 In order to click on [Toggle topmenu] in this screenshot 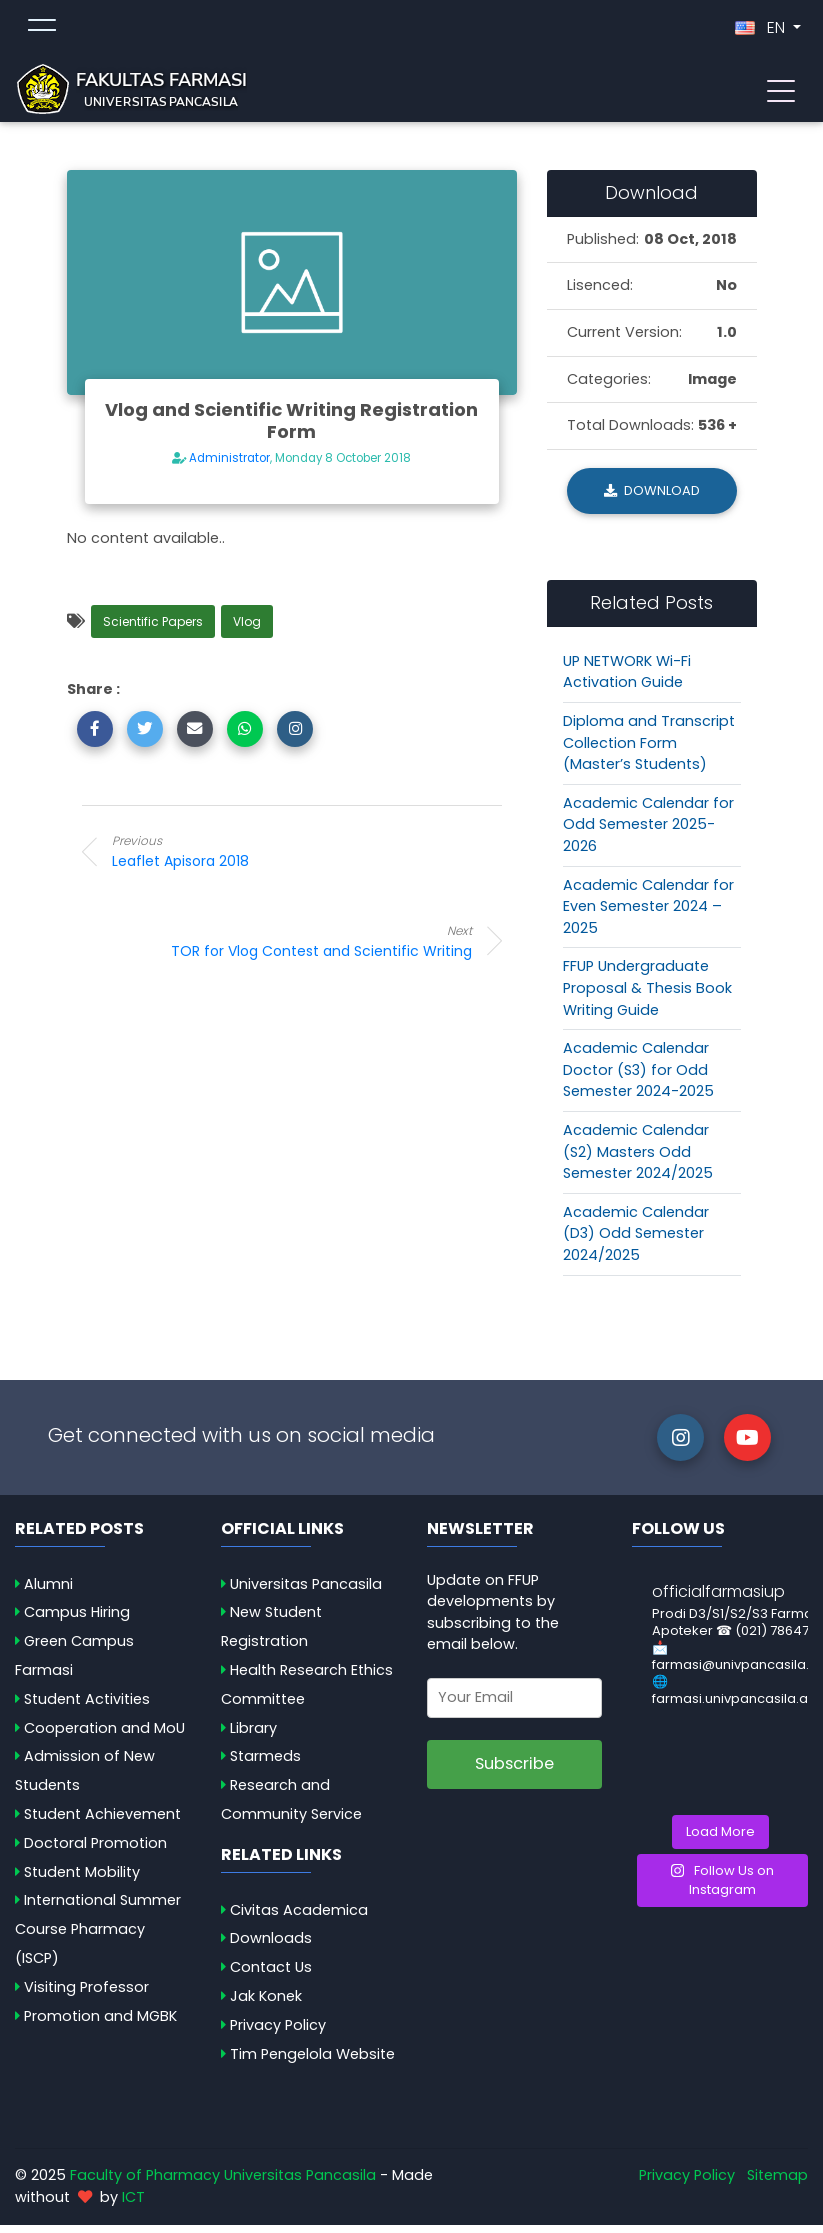, I will do `click(42, 32)`.